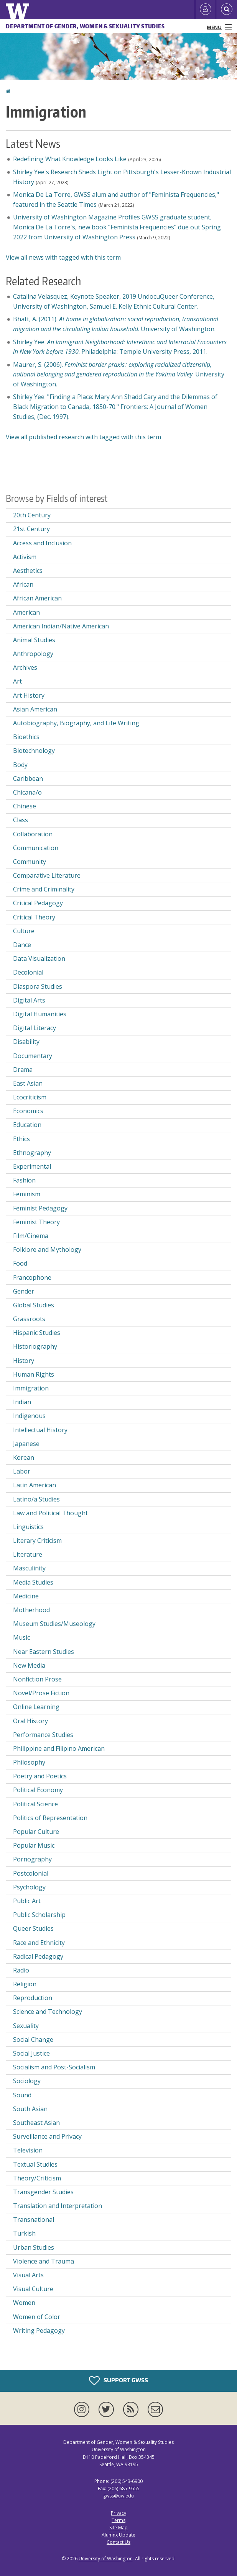 The image size is (237, 2576). Describe the element at coordinates (21, 1637) in the screenshot. I see `Music` at that location.